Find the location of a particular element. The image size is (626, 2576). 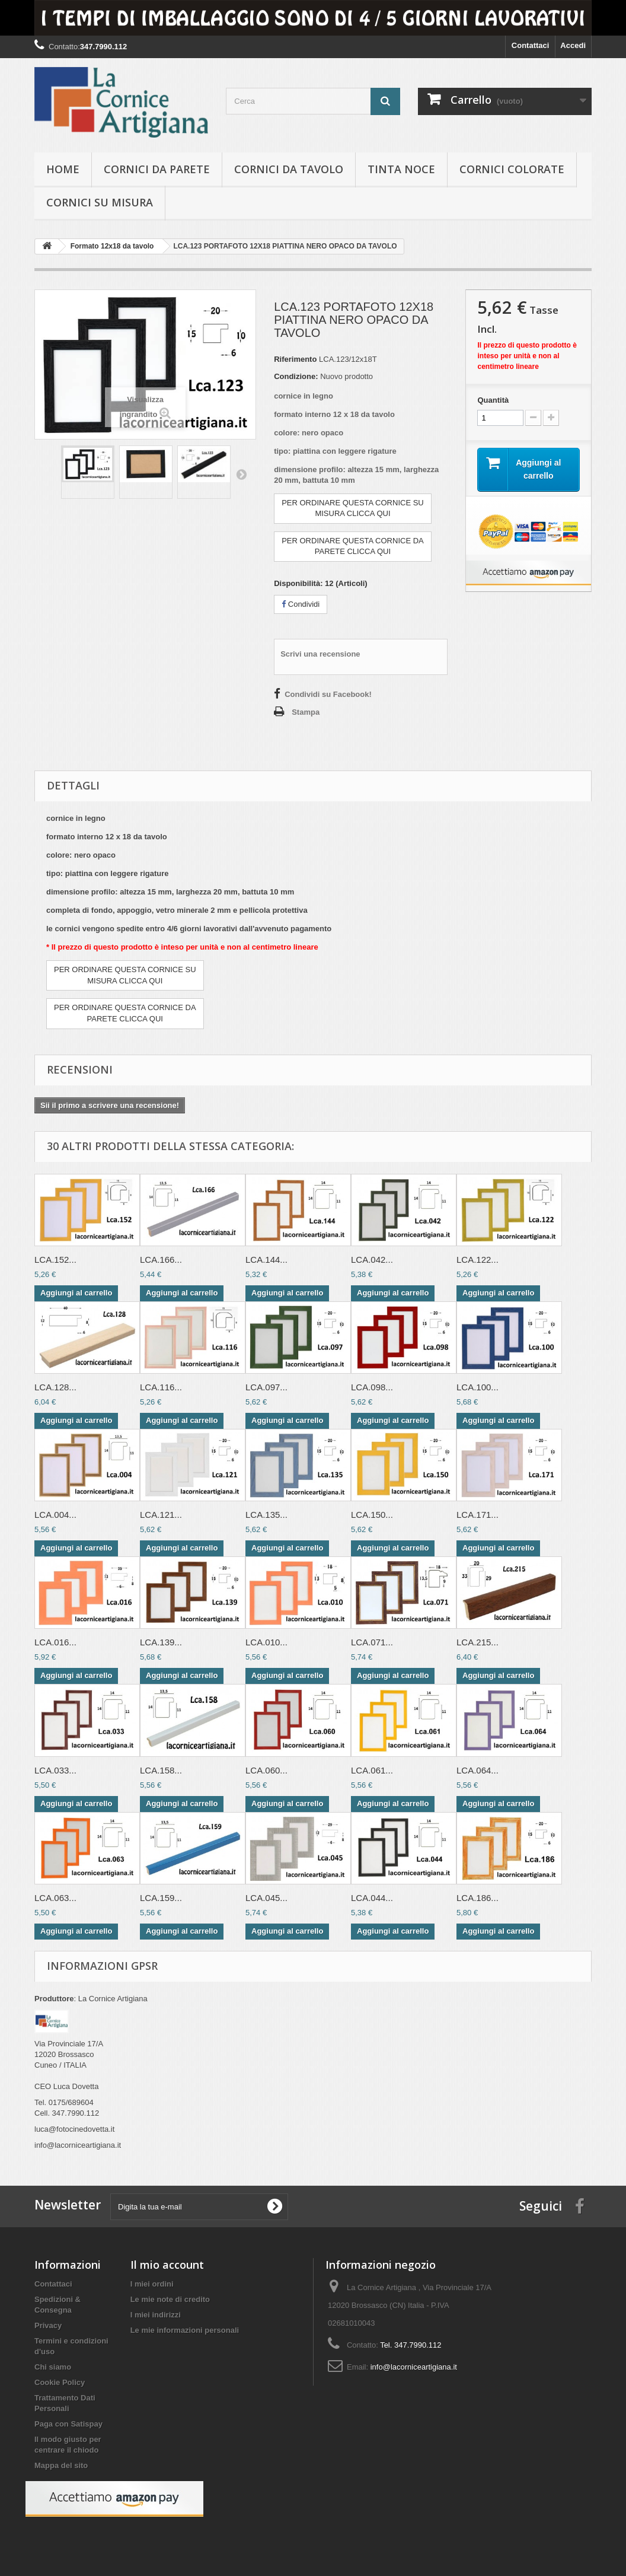

LCA.004... is located at coordinates (55, 1515).